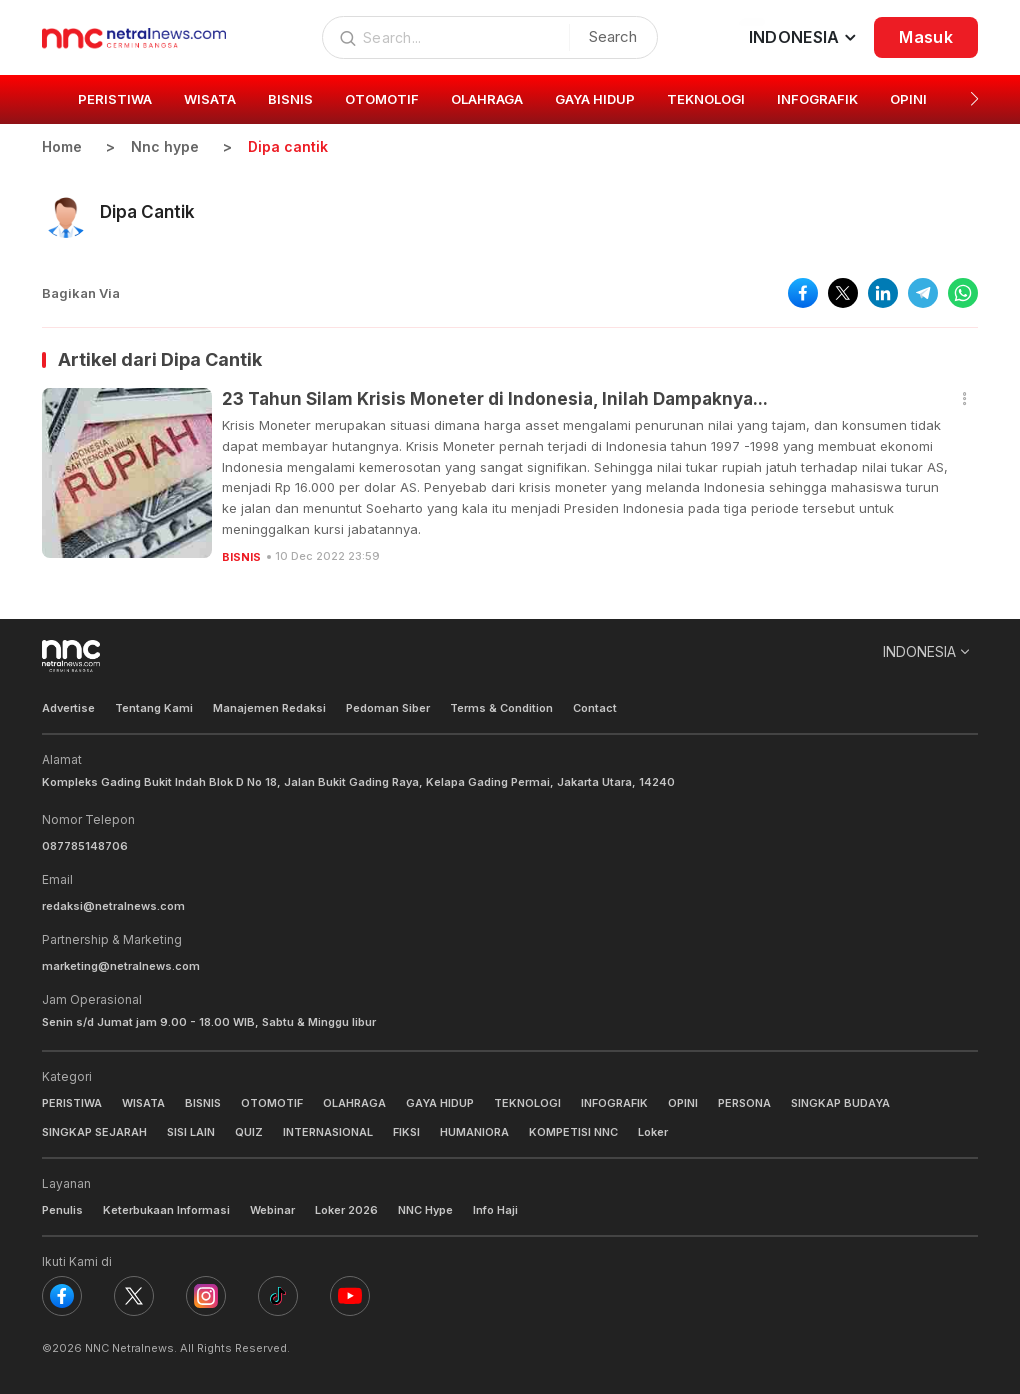  What do you see at coordinates (72, 1103) in the screenshot?
I see `PERISTIWA` at bounding box center [72, 1103].